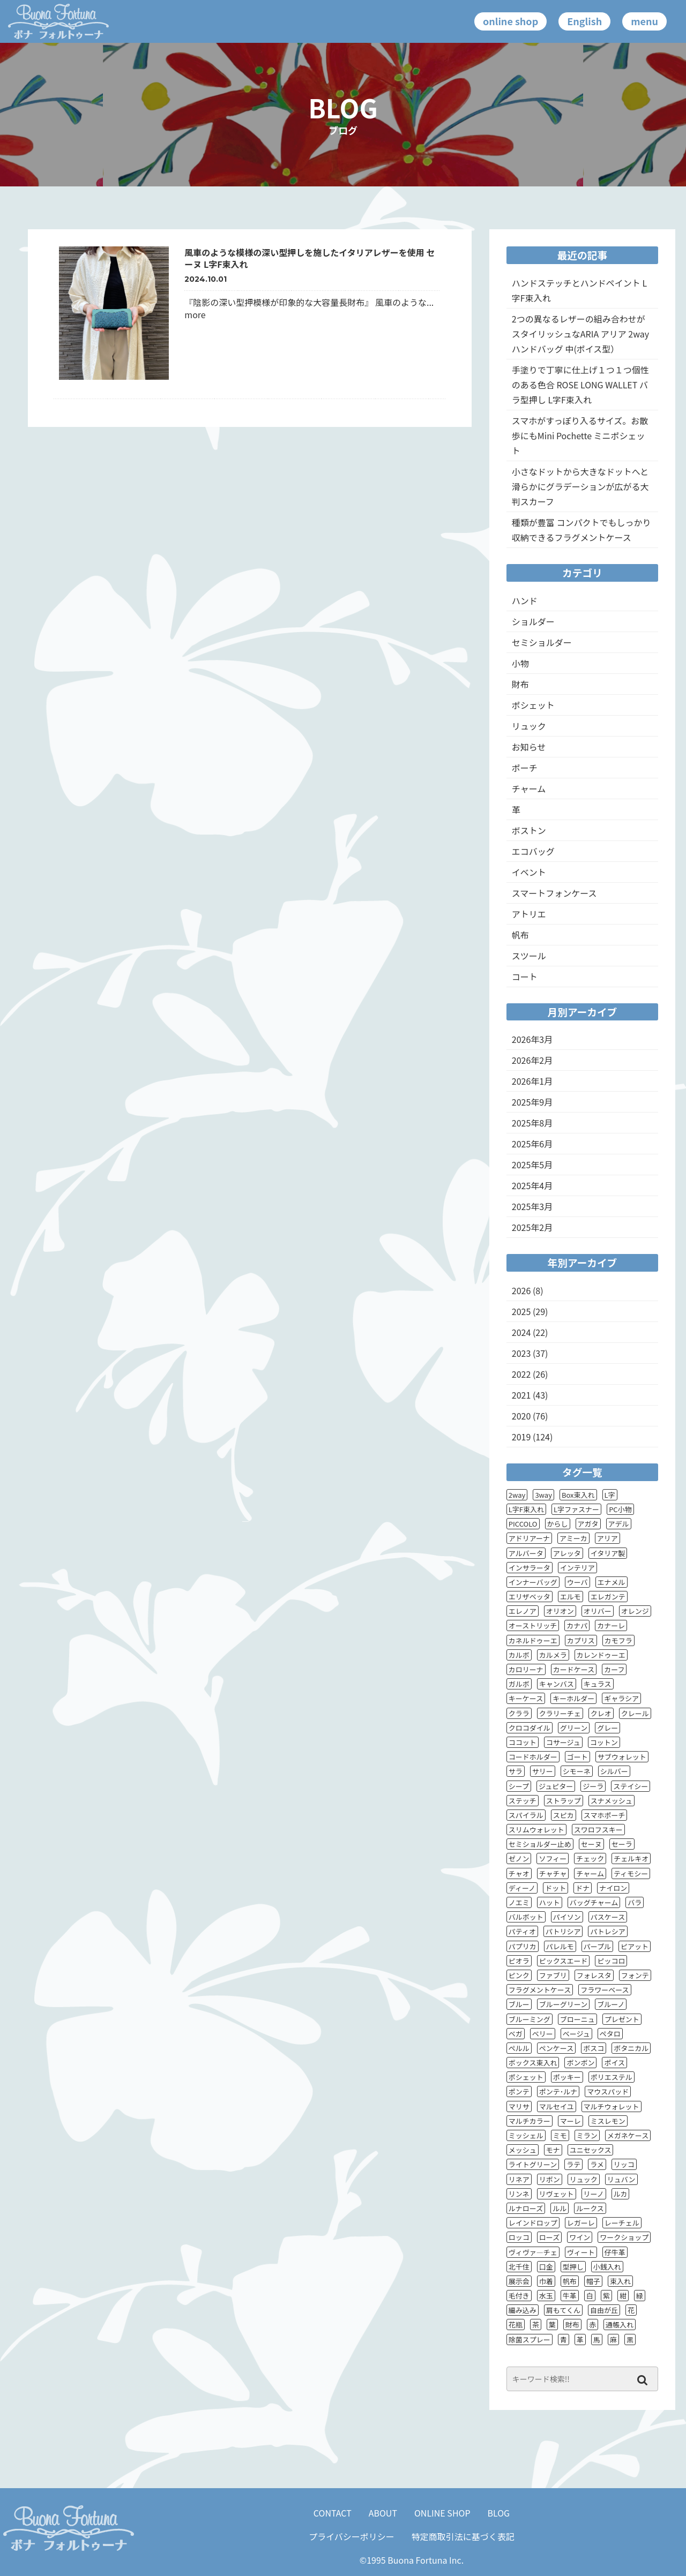 This screenshot has width=686, height=2576. Describe the element at coordinates (580, 384) in the screenshot. I see `手塗りで丁寧に仕上げ１つ１つ個性のある色合 ROSE LONG WALLET バラ型押し L字F束入れ` at that location.